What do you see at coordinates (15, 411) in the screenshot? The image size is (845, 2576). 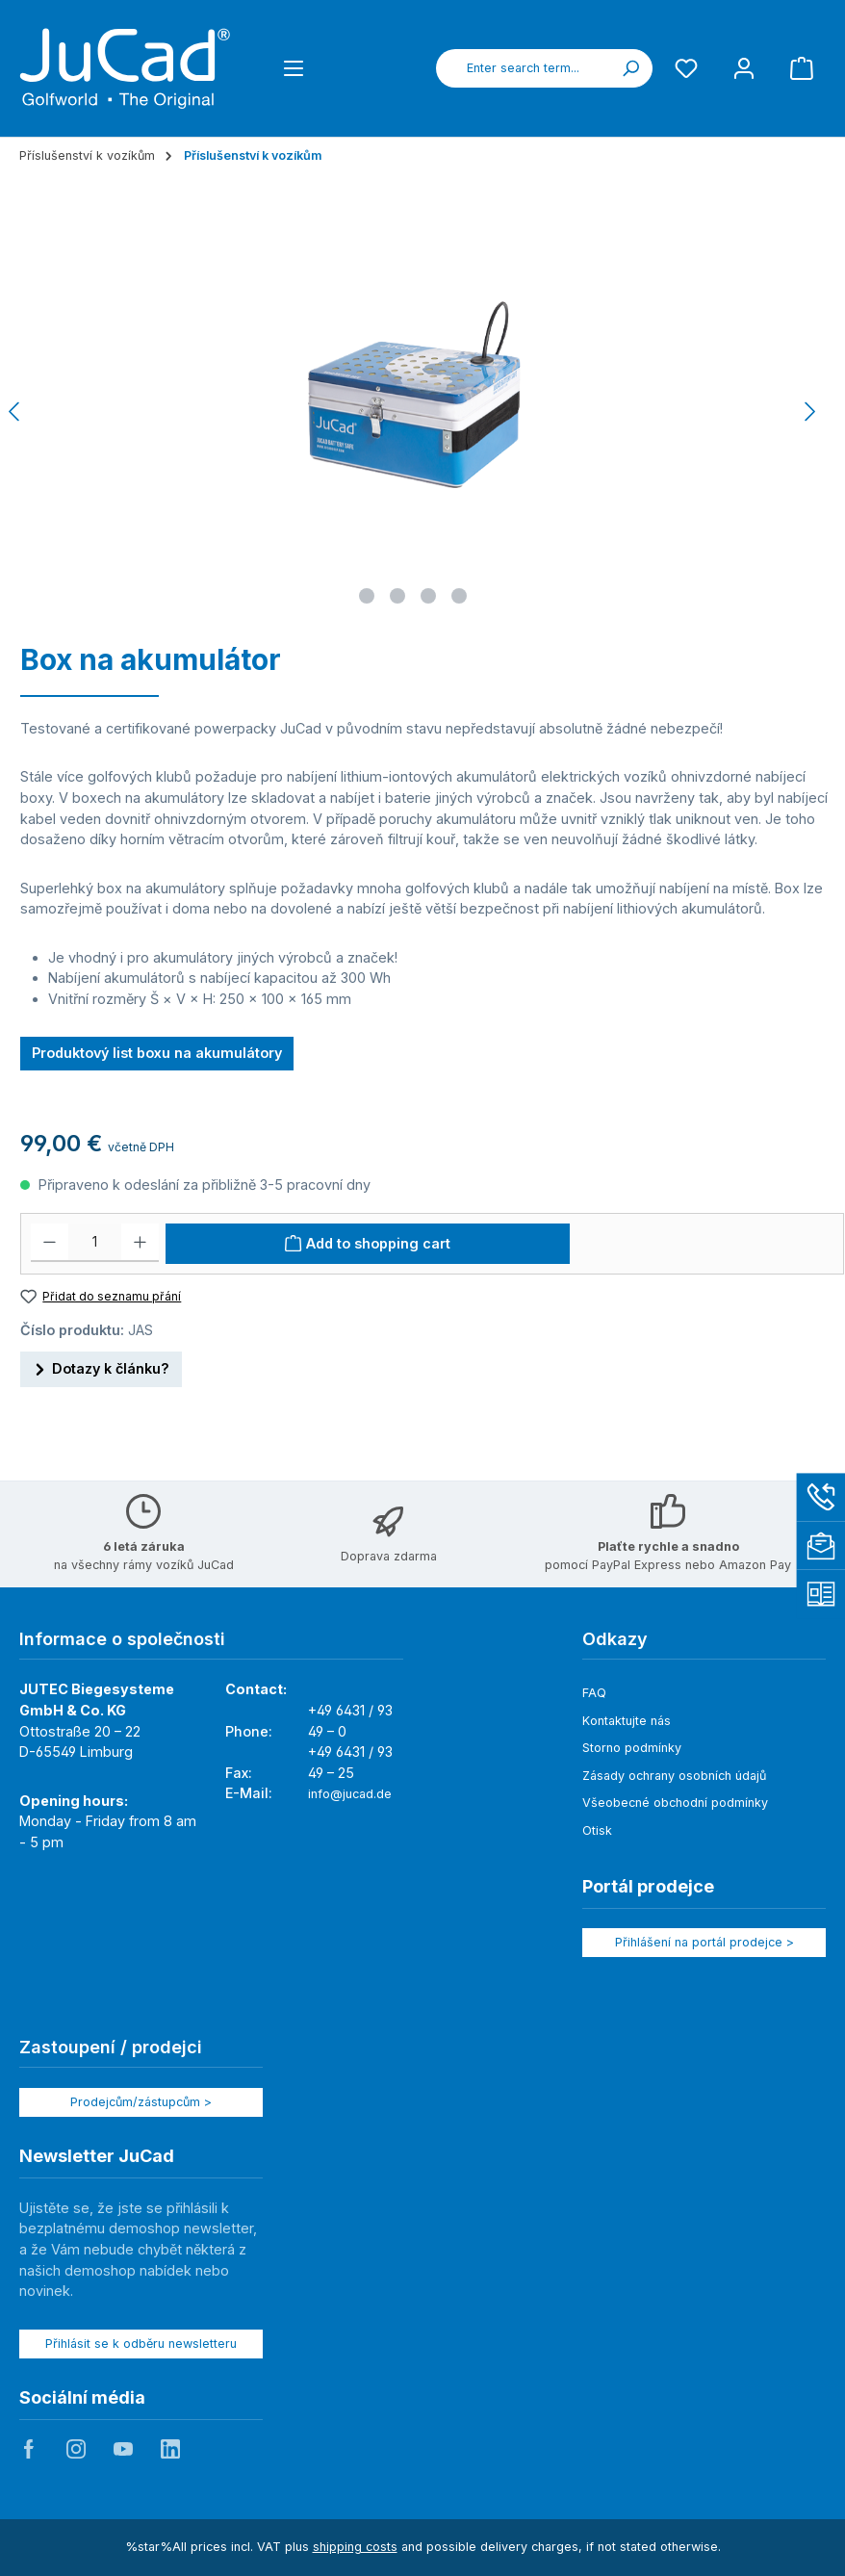 I see `[Previous]` at bounding box center [15, 411].